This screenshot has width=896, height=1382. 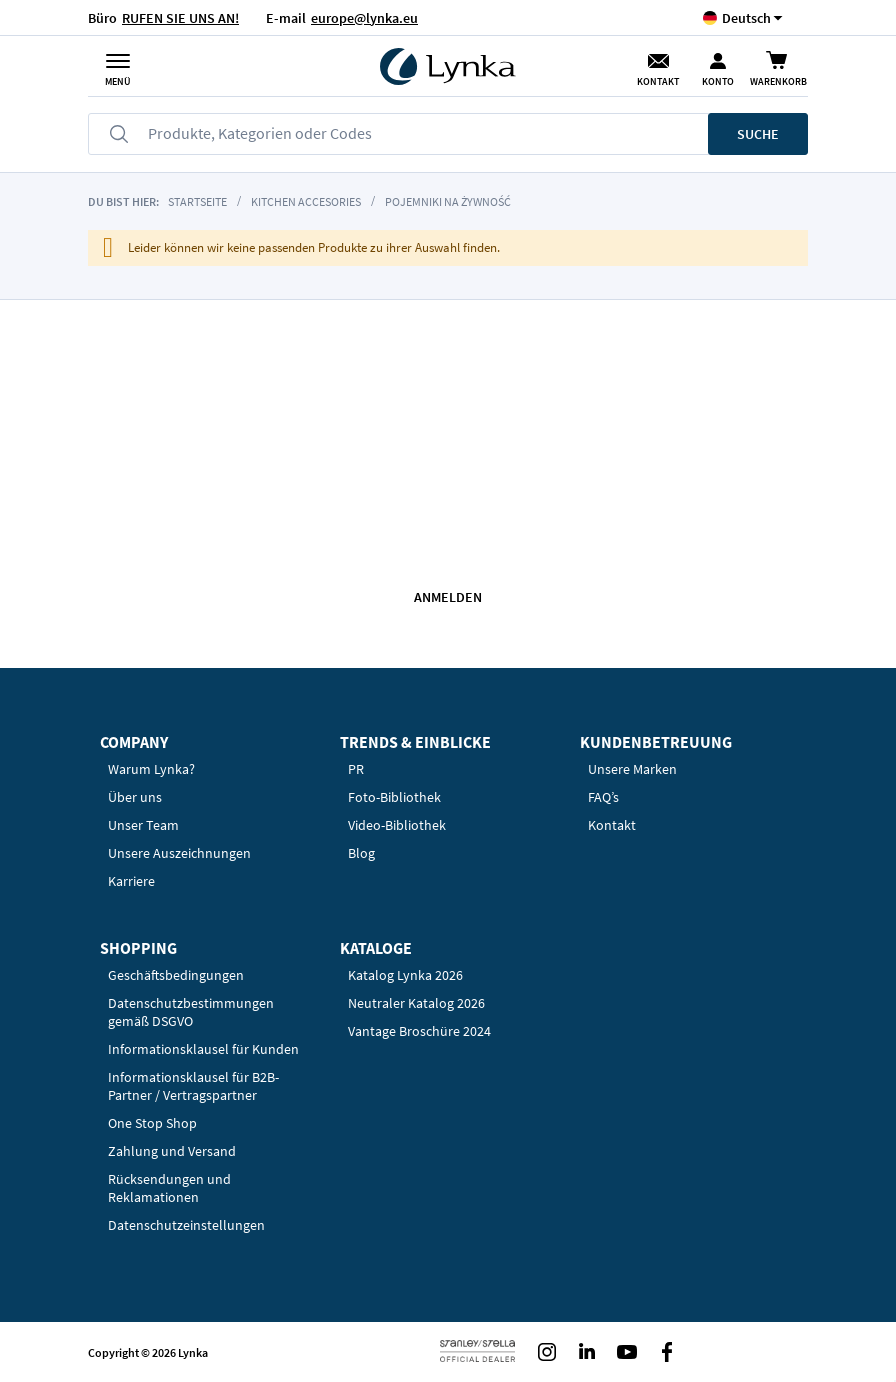 What do you see at coordinates (658, 81) in the screenshot?
I see `Kontakt` at bounding box center [658, 81].